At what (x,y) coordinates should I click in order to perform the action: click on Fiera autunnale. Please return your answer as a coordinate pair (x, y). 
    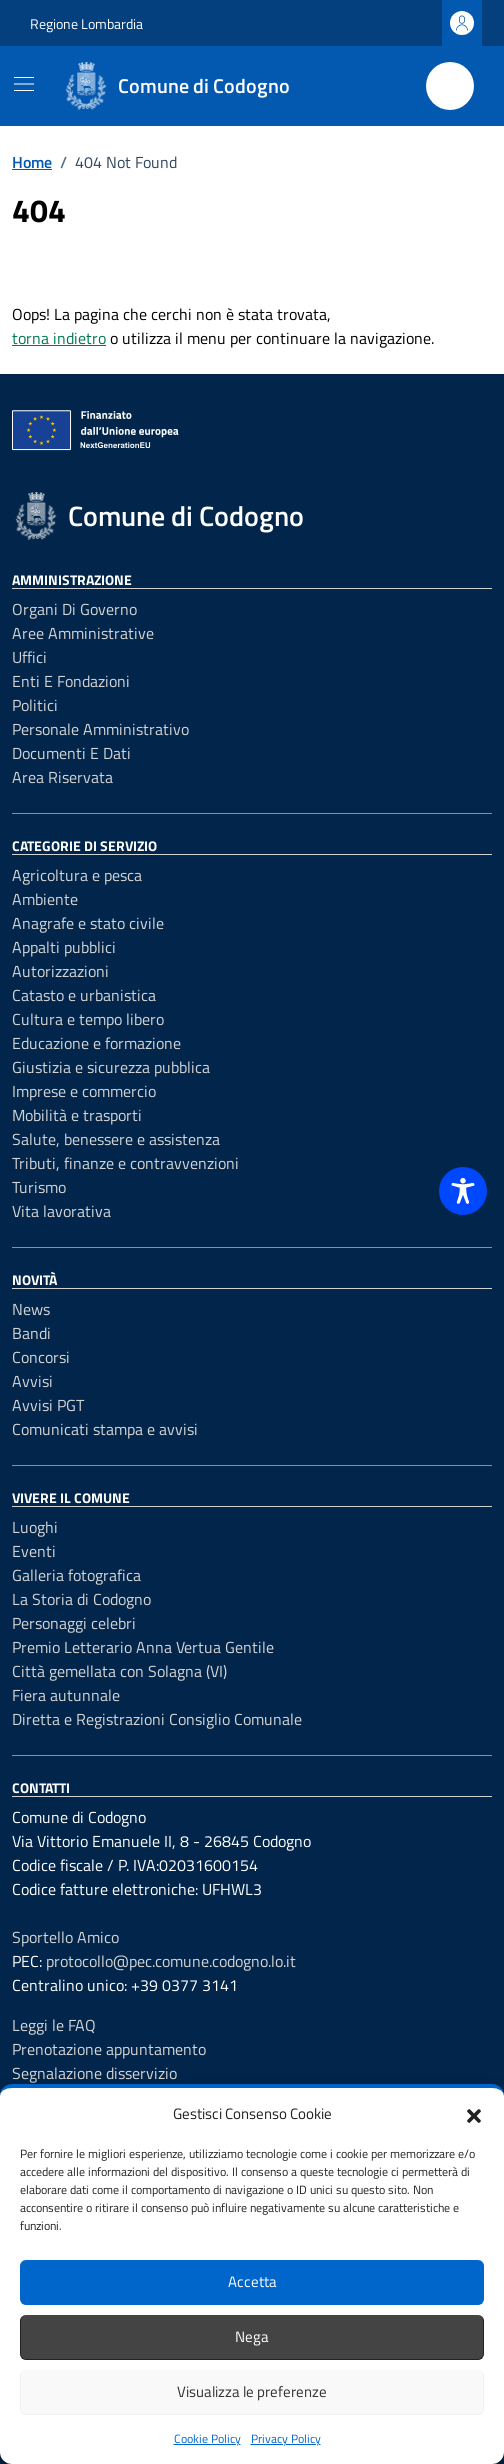
    Looking at the image, I should click on (66, 1695).